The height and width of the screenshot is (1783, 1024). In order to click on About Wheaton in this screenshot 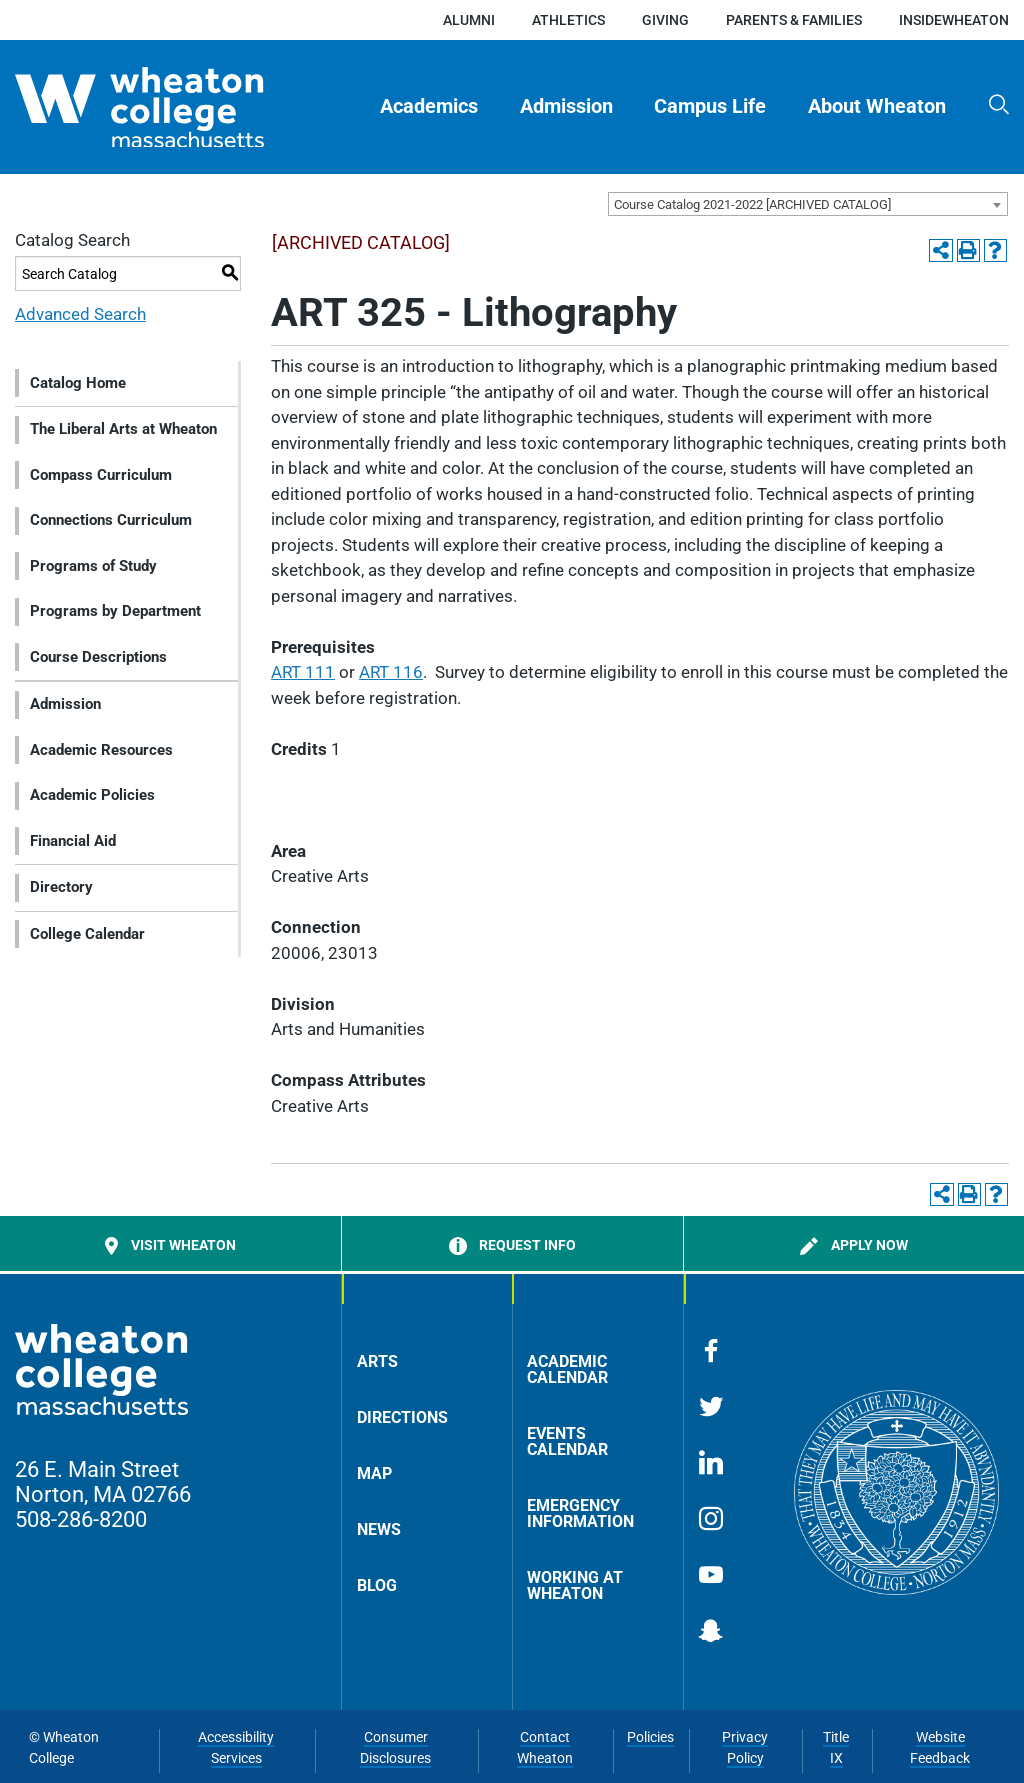, I will do `click(877, 106)`.